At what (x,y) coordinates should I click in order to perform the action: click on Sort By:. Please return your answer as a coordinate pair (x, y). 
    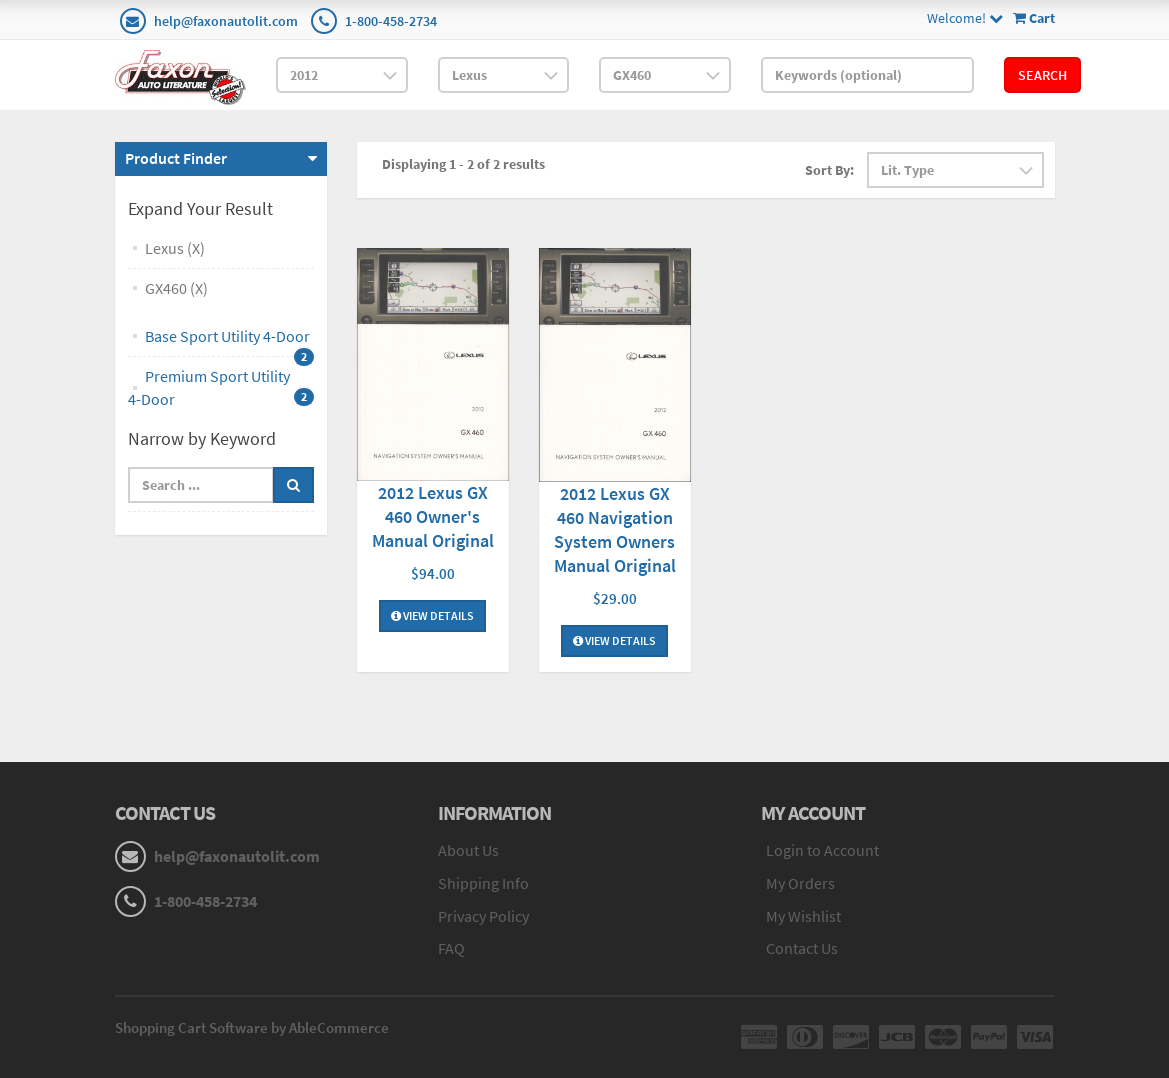
    Looking at the image, I should click on (829, 170).